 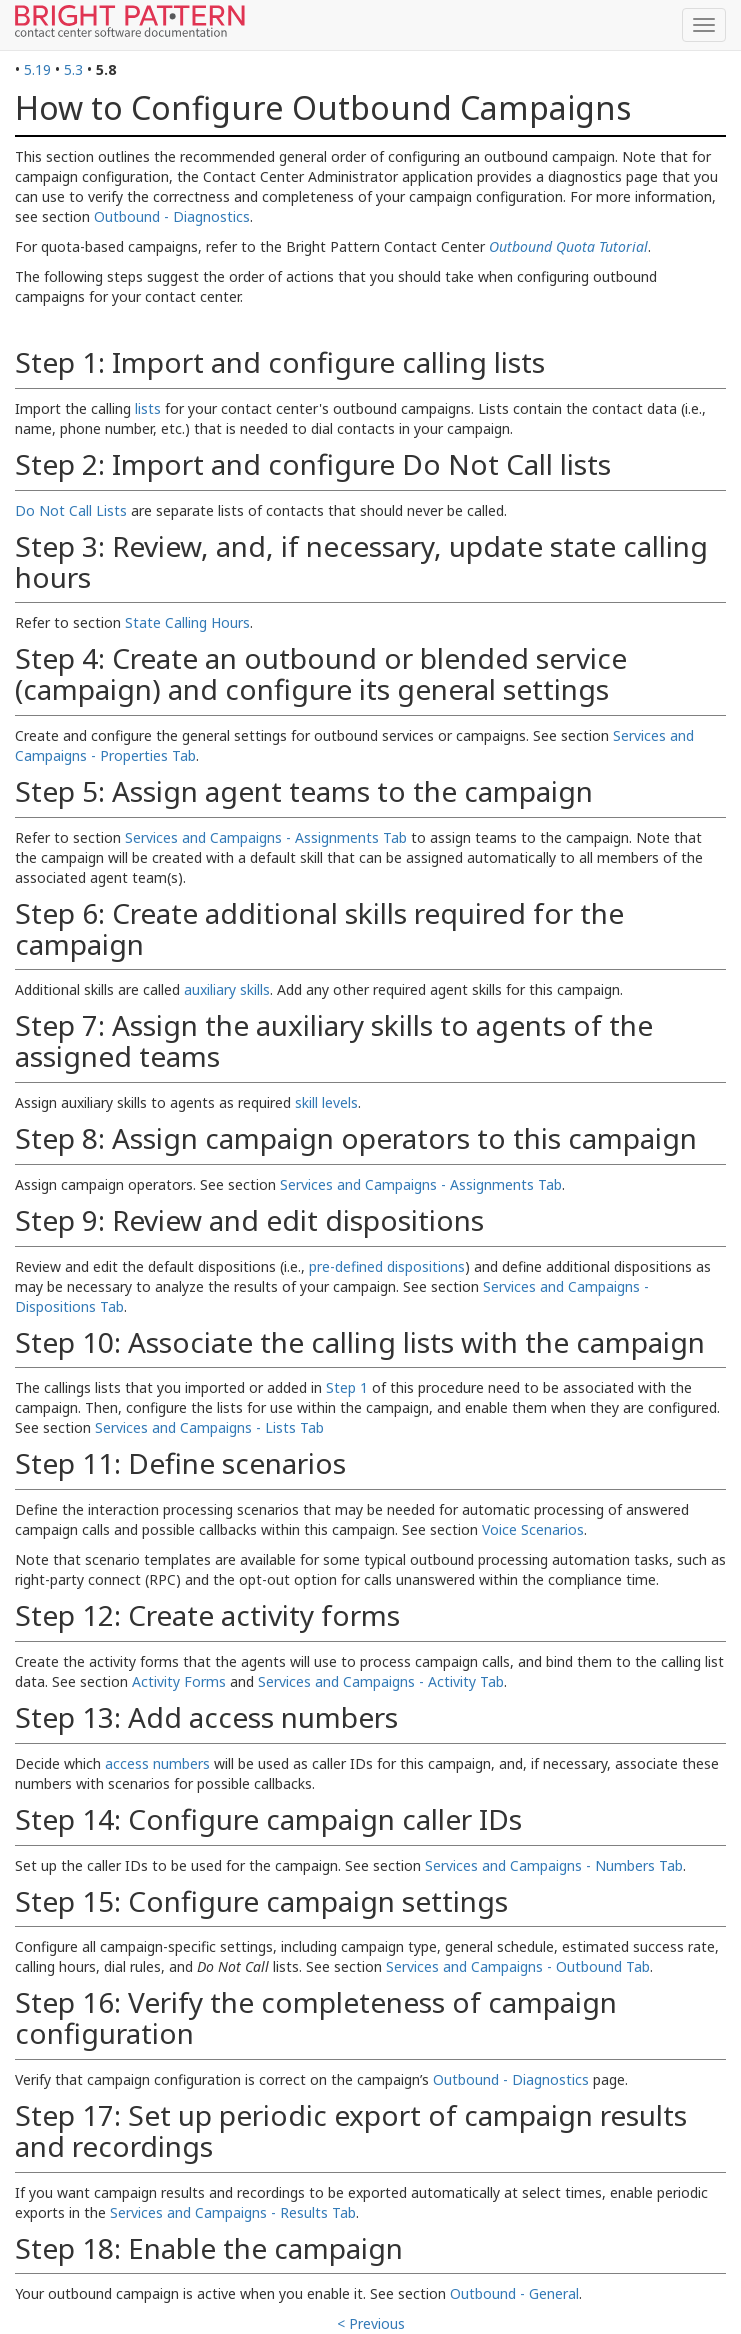 I want to click on Services and Campaigns - Numbers Tab, so click(x=554, y=1865).